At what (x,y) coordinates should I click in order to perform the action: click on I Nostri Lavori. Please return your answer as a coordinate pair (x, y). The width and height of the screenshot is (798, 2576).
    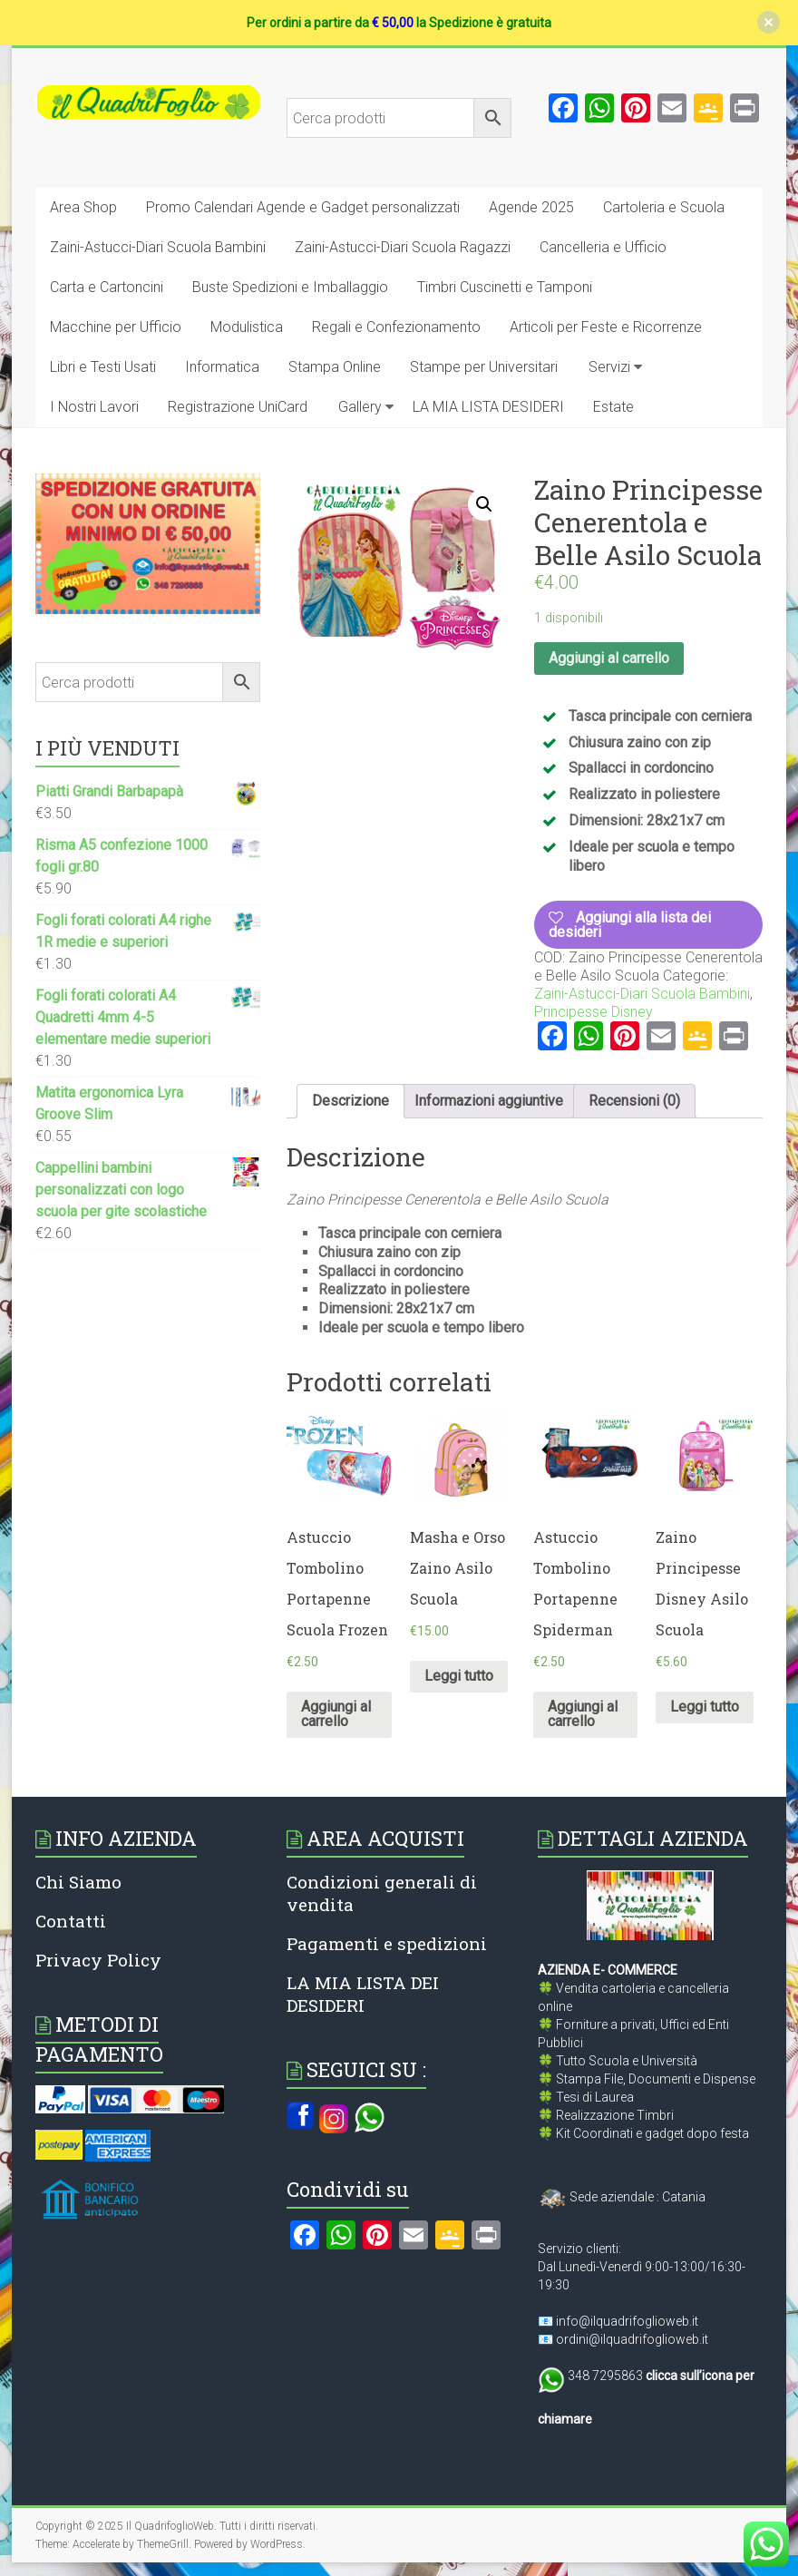
    Looking at the image, I should click on (94, 406).